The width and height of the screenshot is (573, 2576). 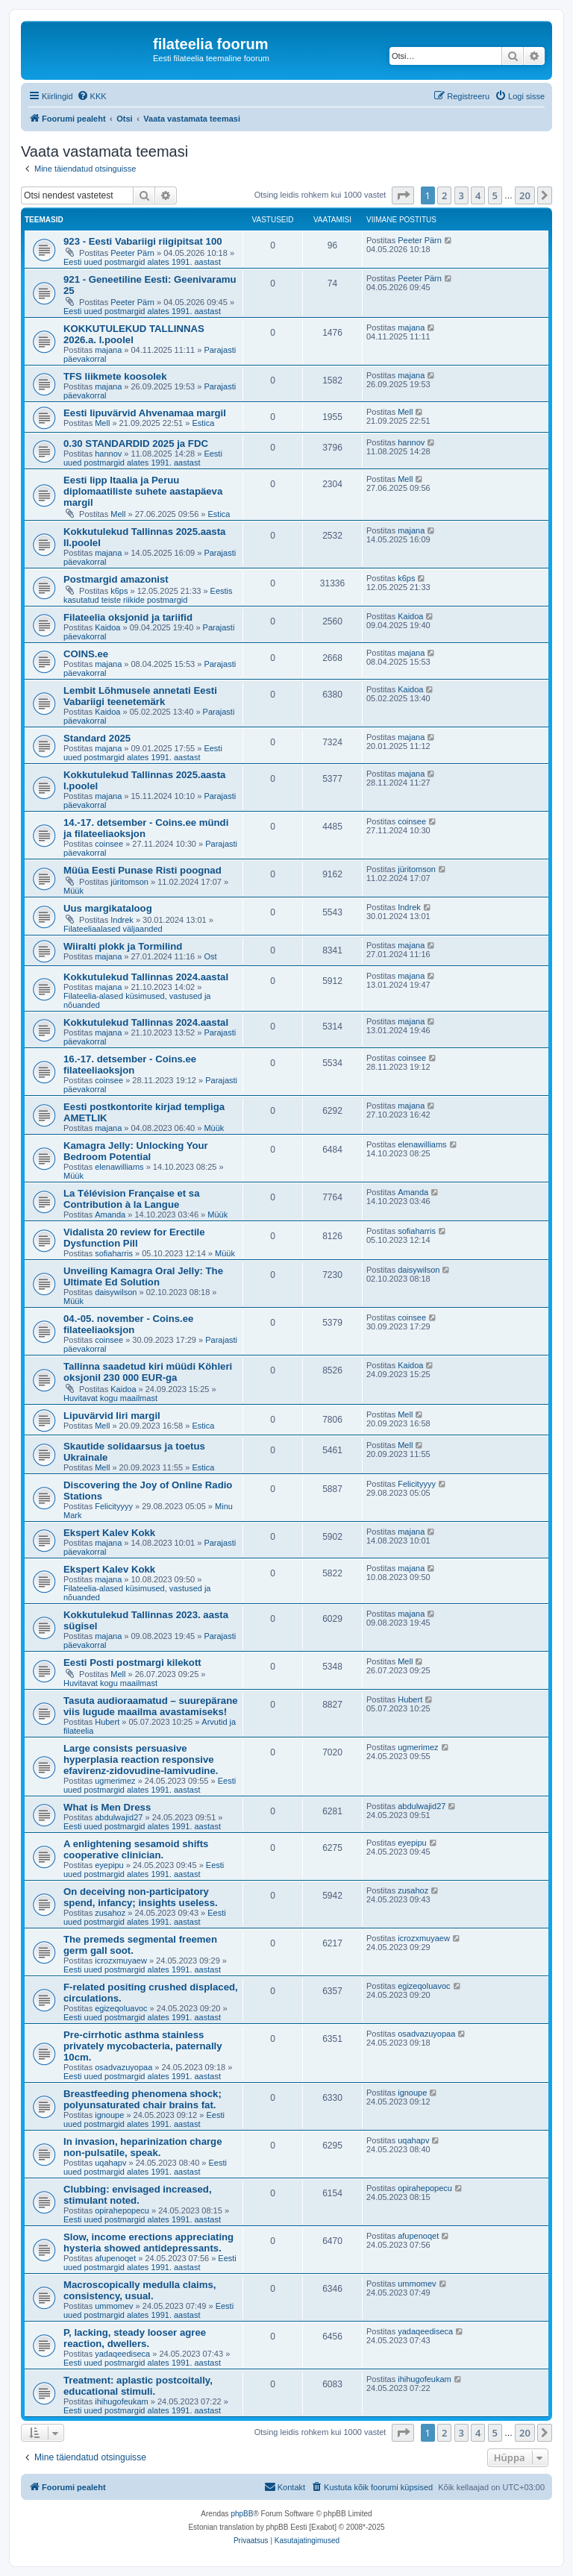 I want to click on Macroscopically medulla claims, consistency, usual., so click(x=139, y=2290).